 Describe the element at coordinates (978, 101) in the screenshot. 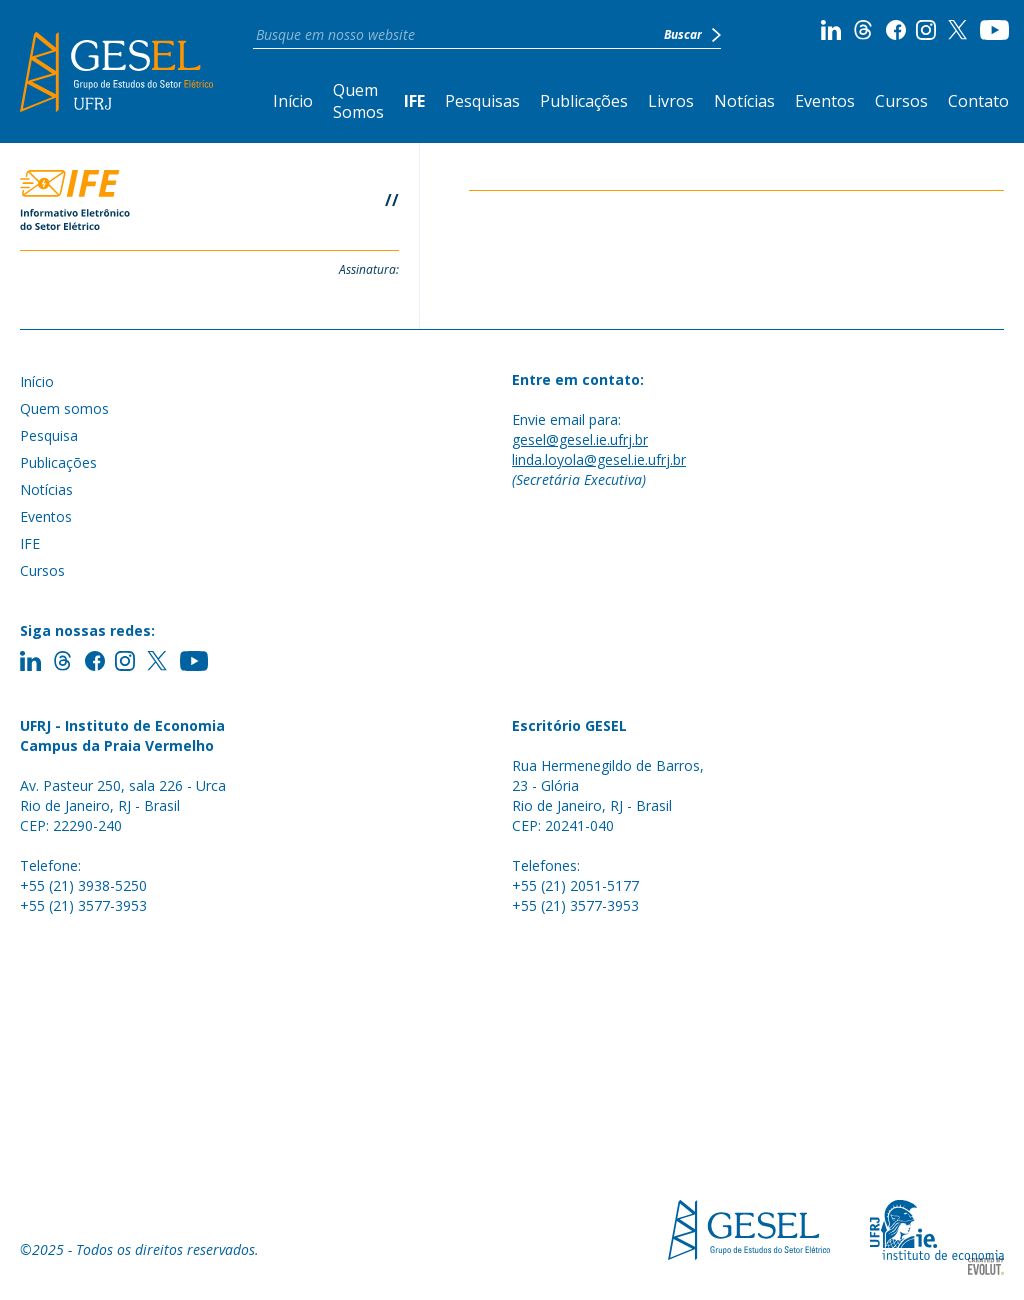

I see `Contato` at that location.